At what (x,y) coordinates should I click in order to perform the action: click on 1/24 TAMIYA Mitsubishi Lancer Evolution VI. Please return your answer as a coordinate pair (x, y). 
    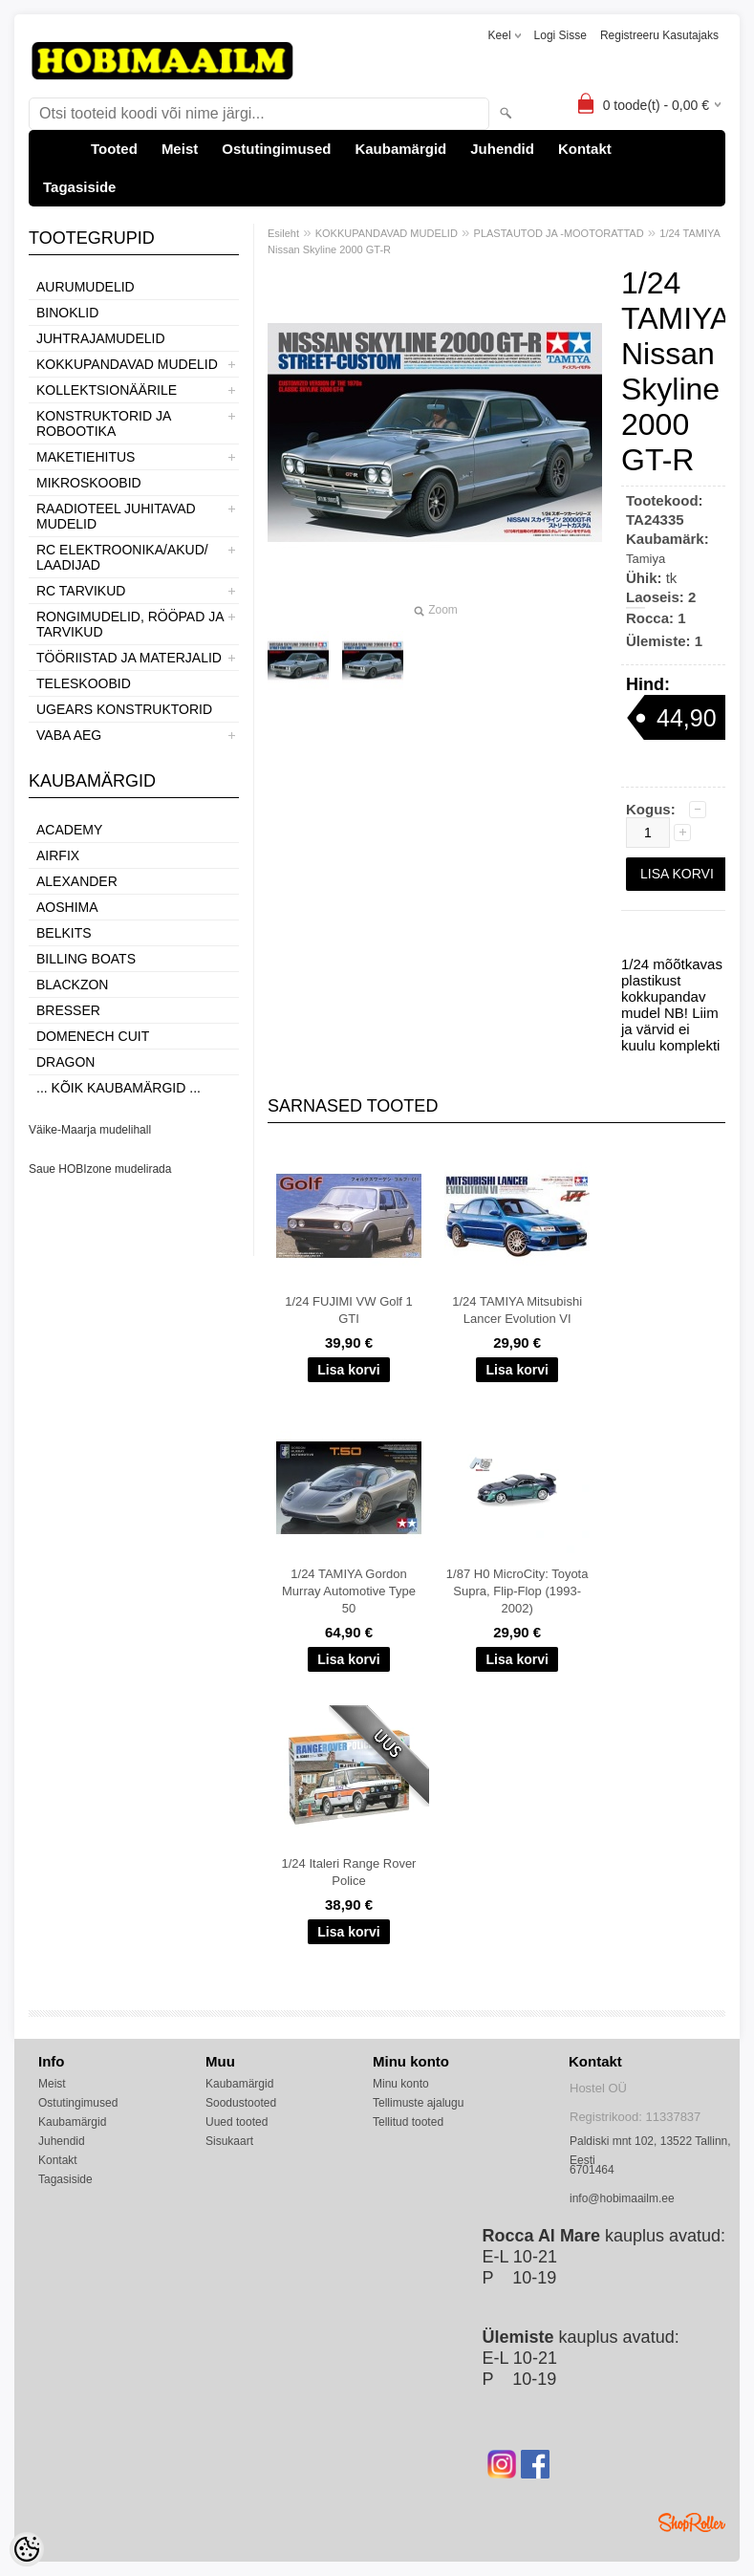
    Looking at the image, I should click on (517, 1310).